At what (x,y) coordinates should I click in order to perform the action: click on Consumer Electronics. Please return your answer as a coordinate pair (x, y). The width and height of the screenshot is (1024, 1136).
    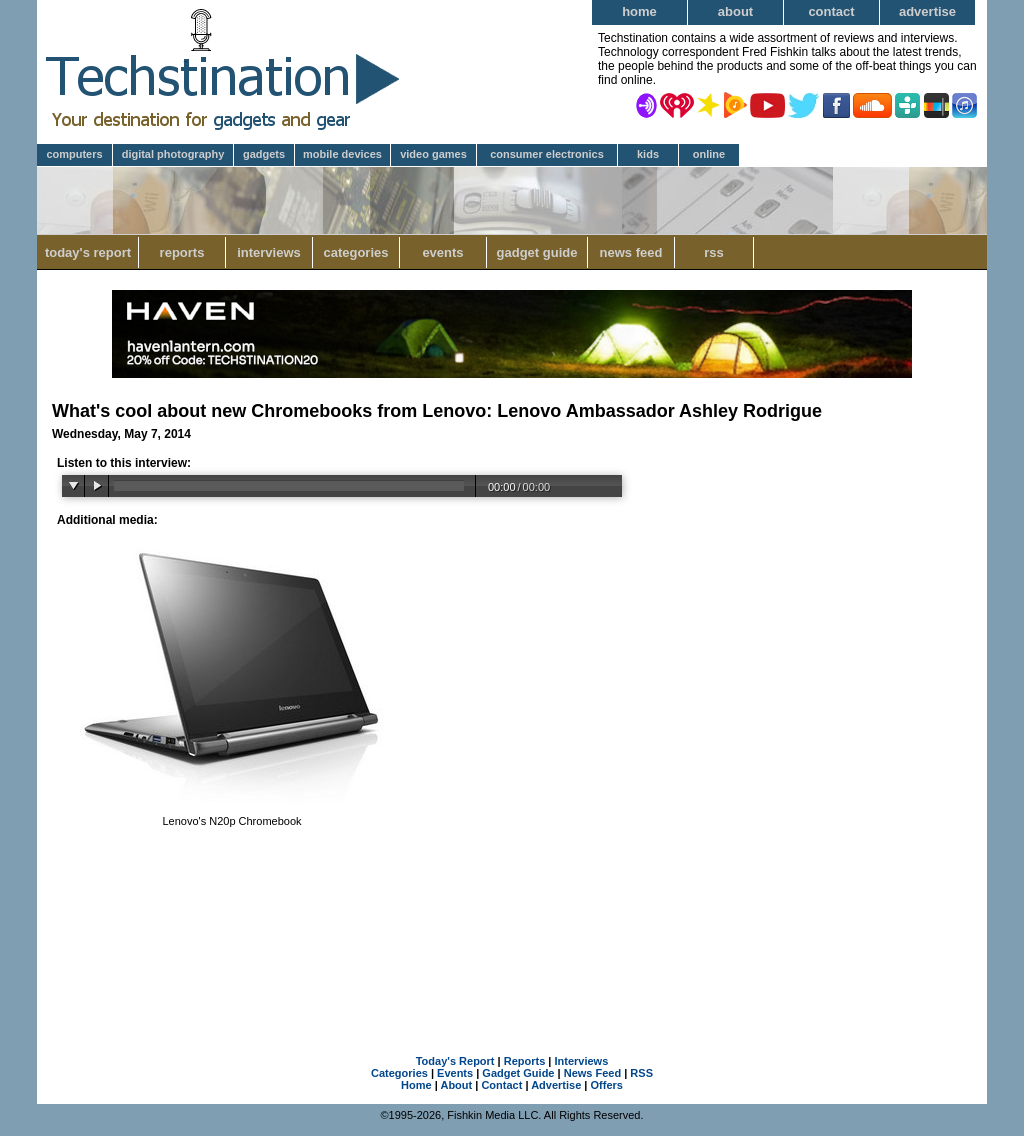
    Looking at the image, I should click on (547, 154).